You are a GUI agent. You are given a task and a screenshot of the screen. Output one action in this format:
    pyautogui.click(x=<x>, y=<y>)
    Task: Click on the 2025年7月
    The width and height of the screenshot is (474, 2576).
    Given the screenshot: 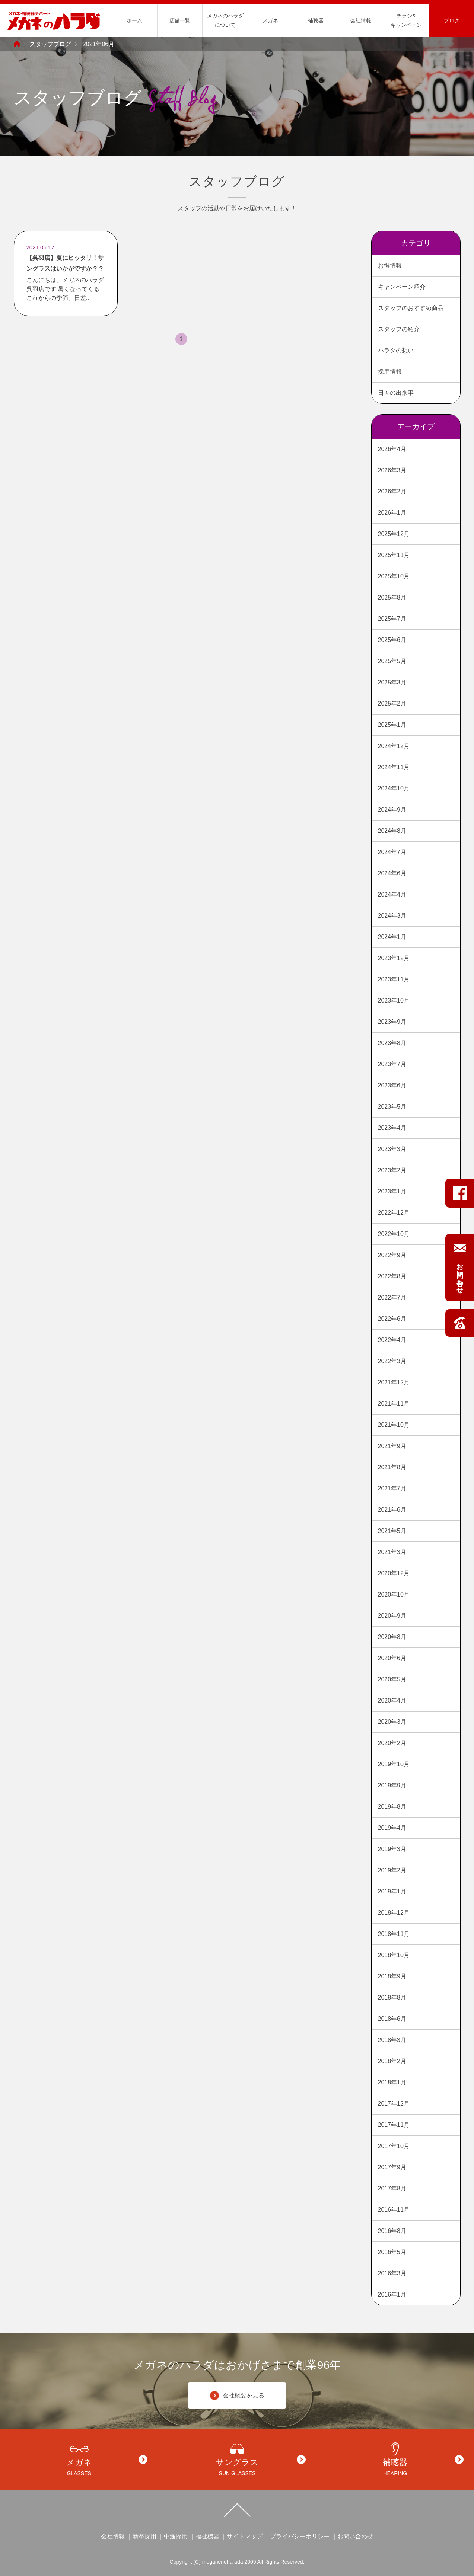 What is the action you would take?
    pyautogui.click(x=392, y=619)
    